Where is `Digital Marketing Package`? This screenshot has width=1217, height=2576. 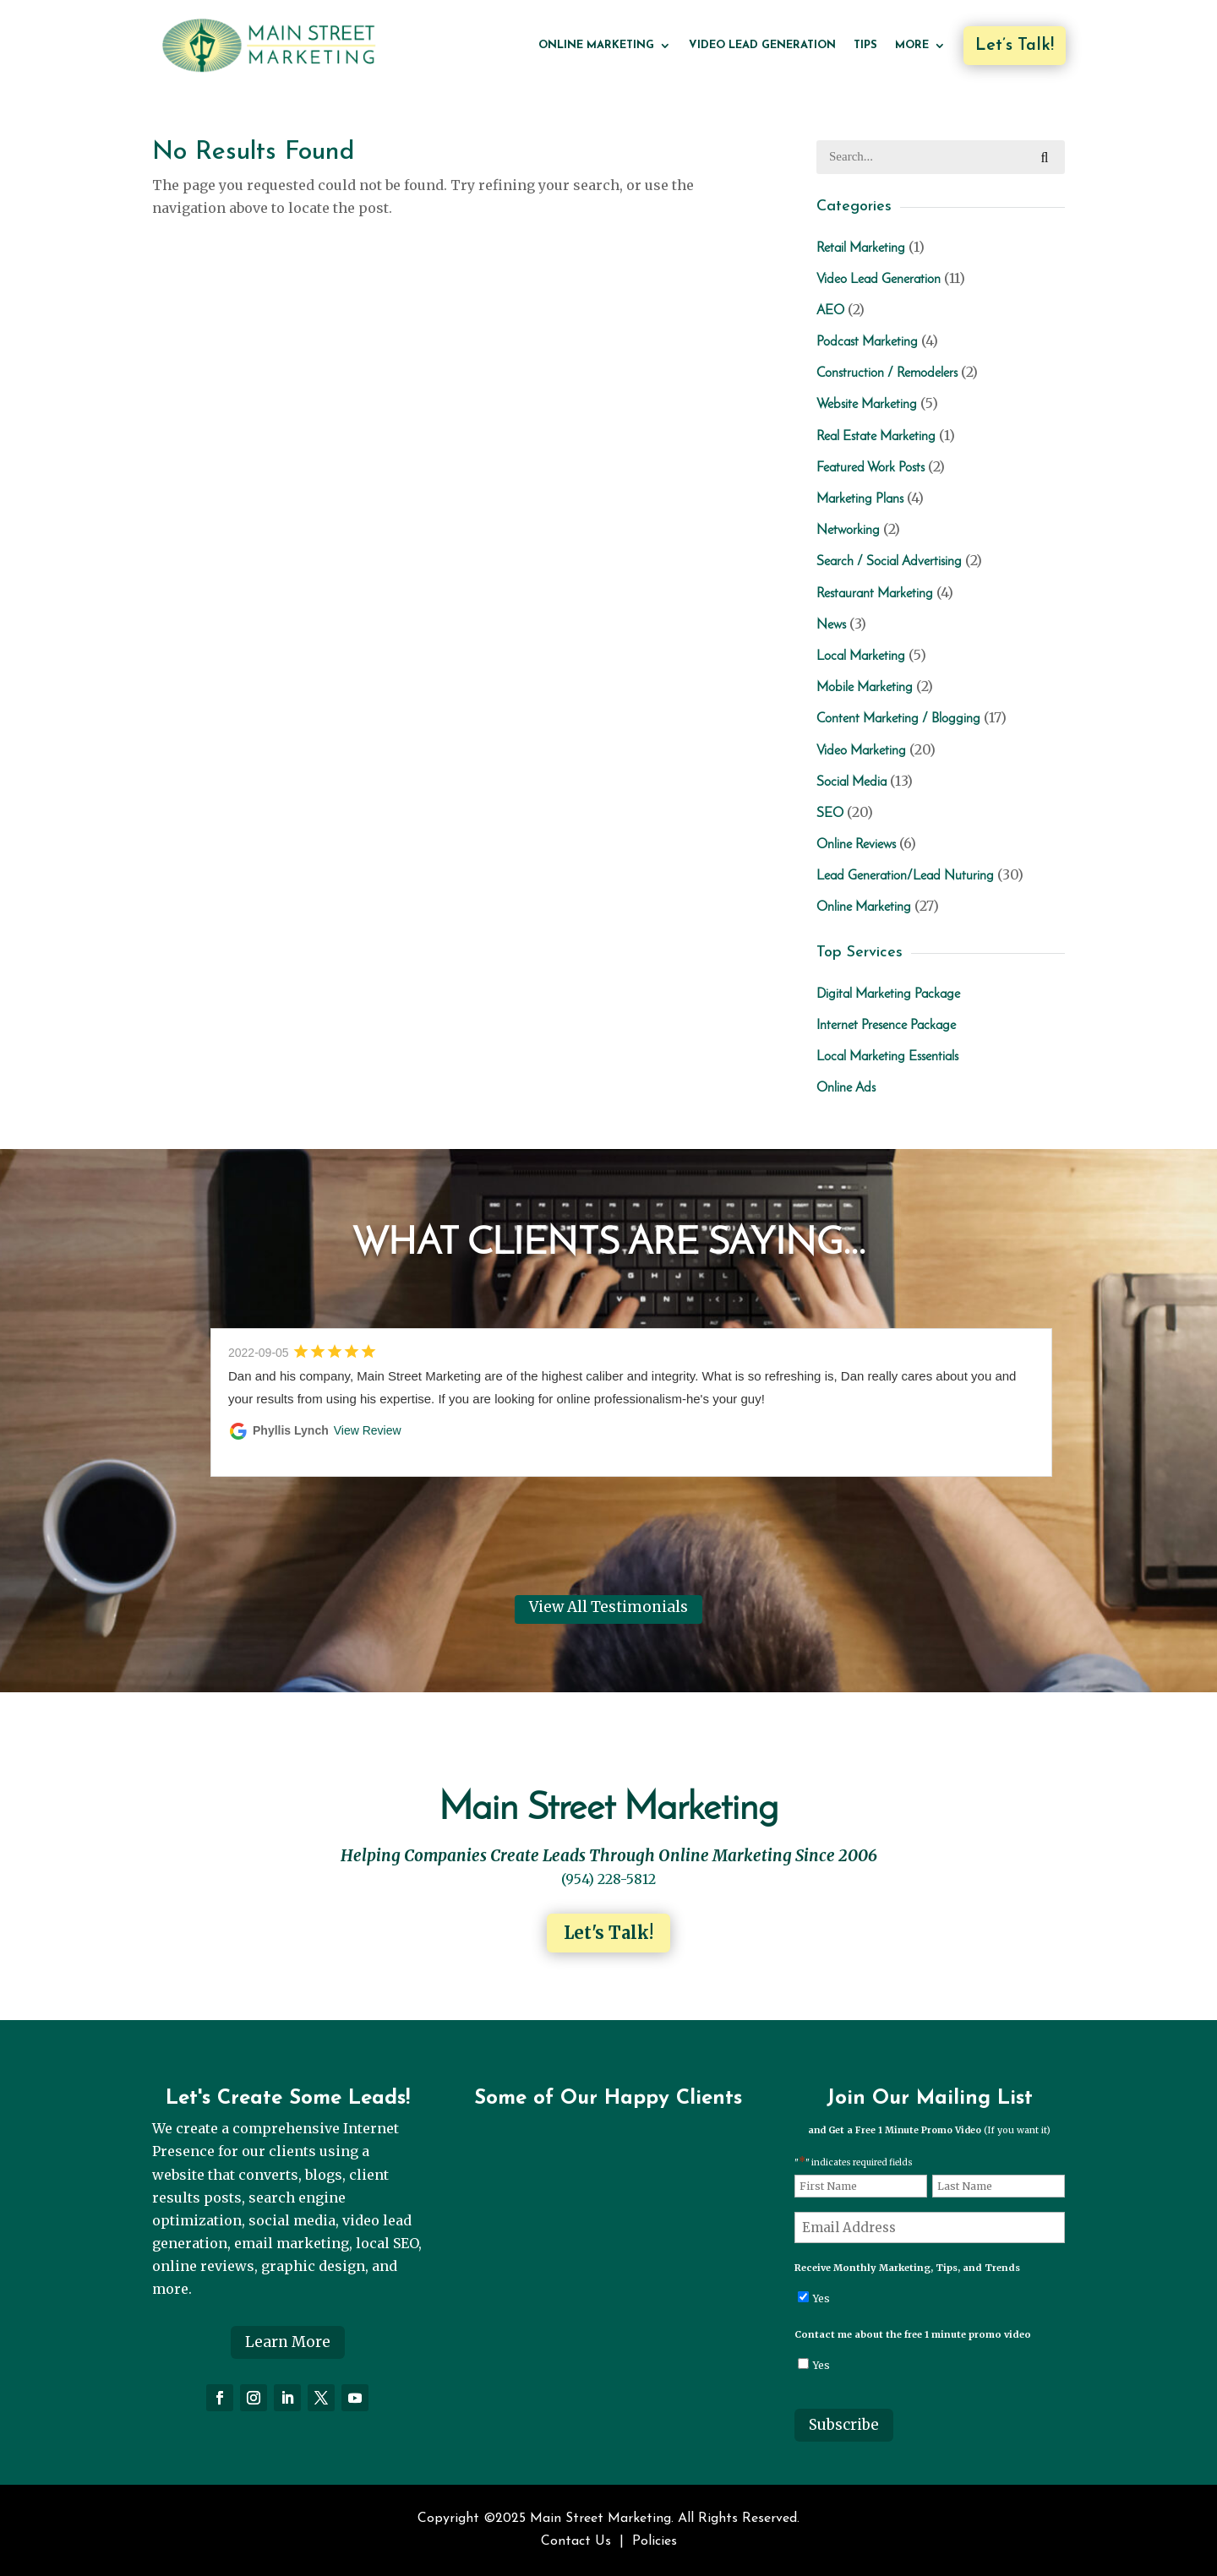
Digital Marketing Package is located at coordinates (888, 994).